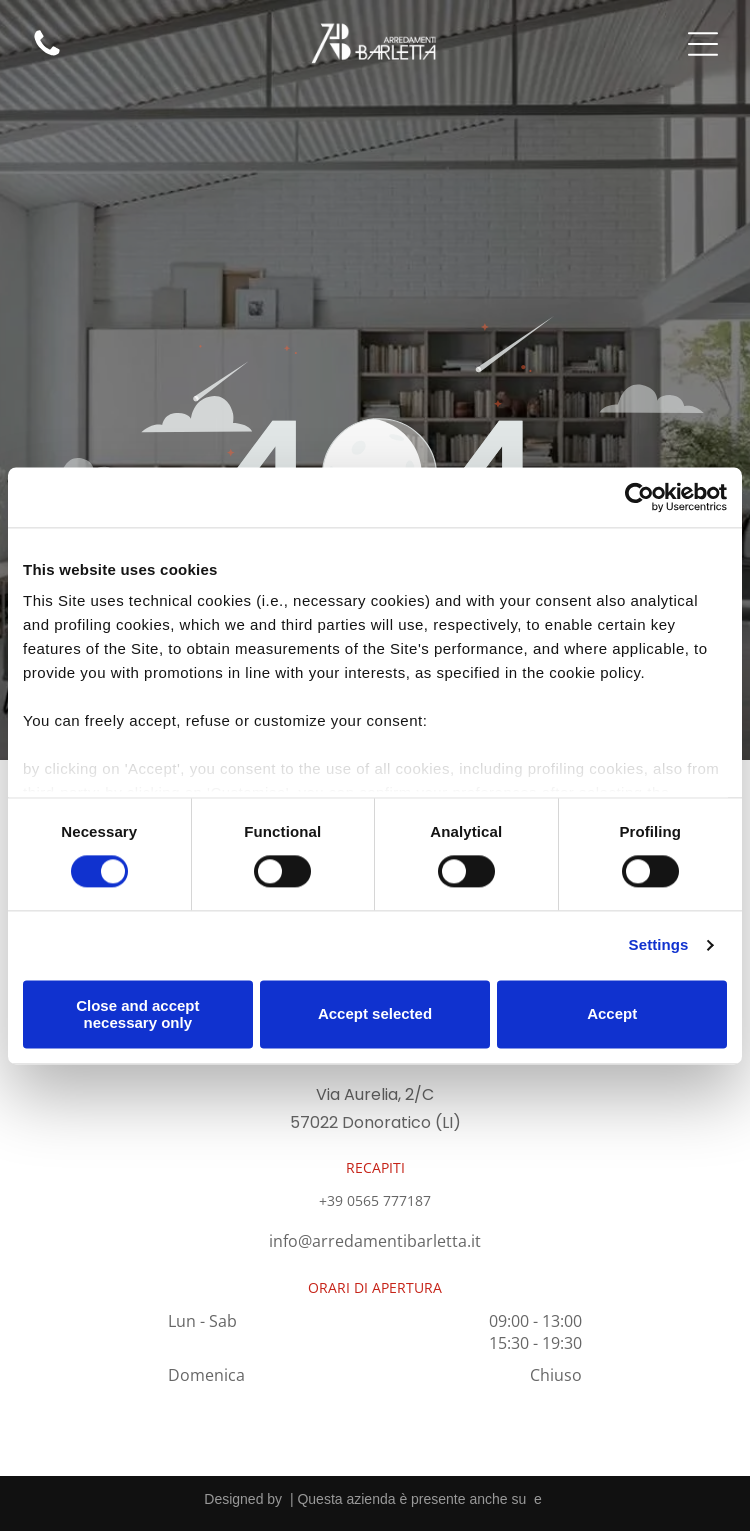 The height and width of the screenshot is (1531, 750). What do you see at coordinates (375, 1200) in the screenshot?
I see `+39 0565 777187` at bounding box center [375, 1200].